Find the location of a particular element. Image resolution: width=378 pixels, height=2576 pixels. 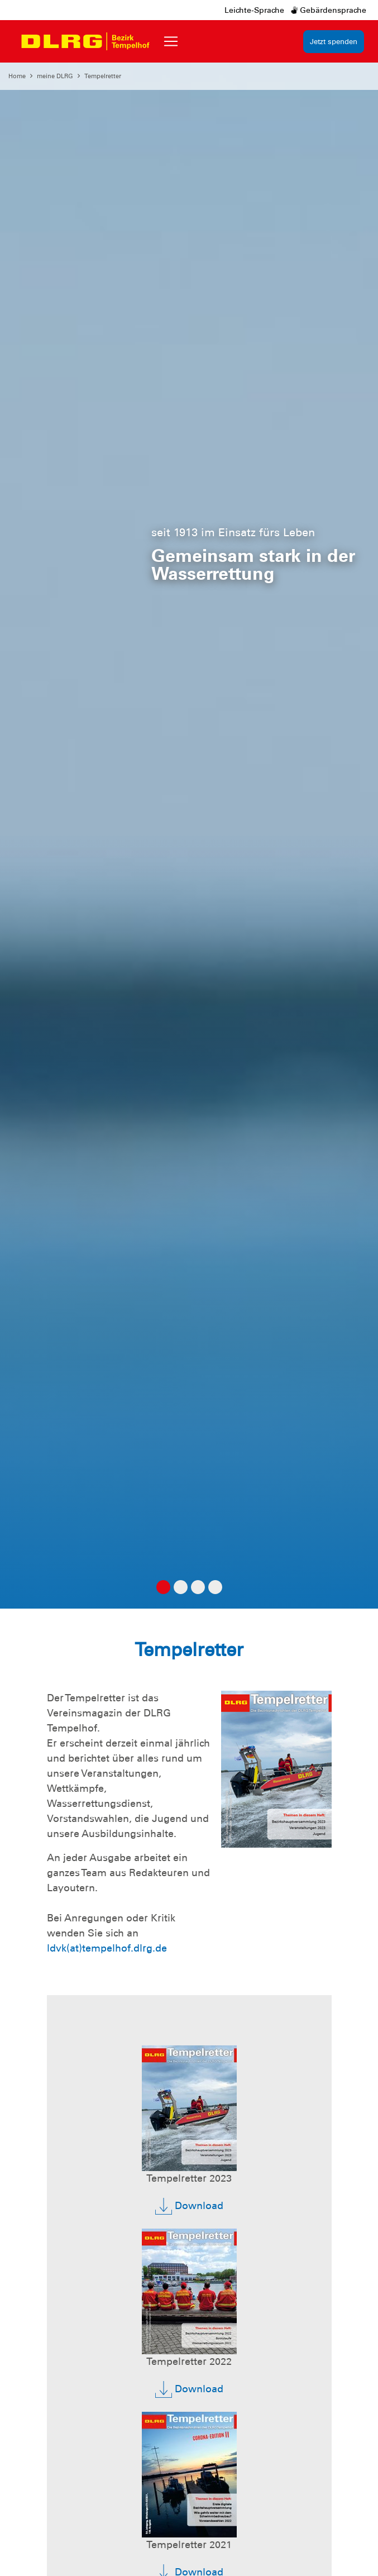

Leichte-Sprache is located at coordinates (254, 10).